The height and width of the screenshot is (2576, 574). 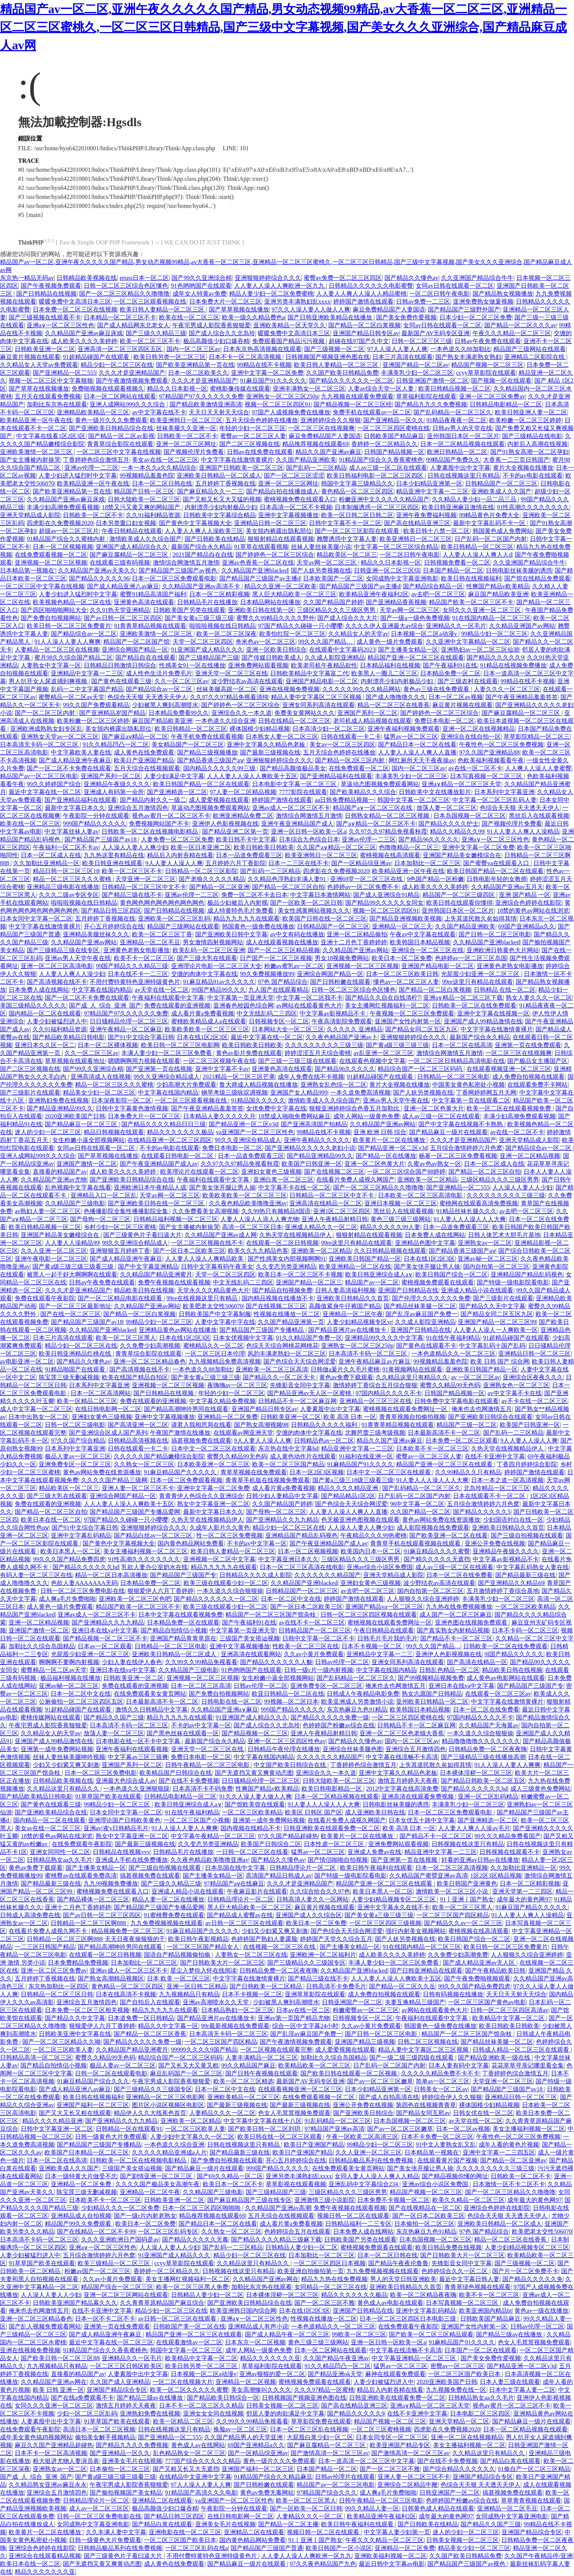 I want to click on 日韩在线精品一区二区三区, so click(x=294, y=721).